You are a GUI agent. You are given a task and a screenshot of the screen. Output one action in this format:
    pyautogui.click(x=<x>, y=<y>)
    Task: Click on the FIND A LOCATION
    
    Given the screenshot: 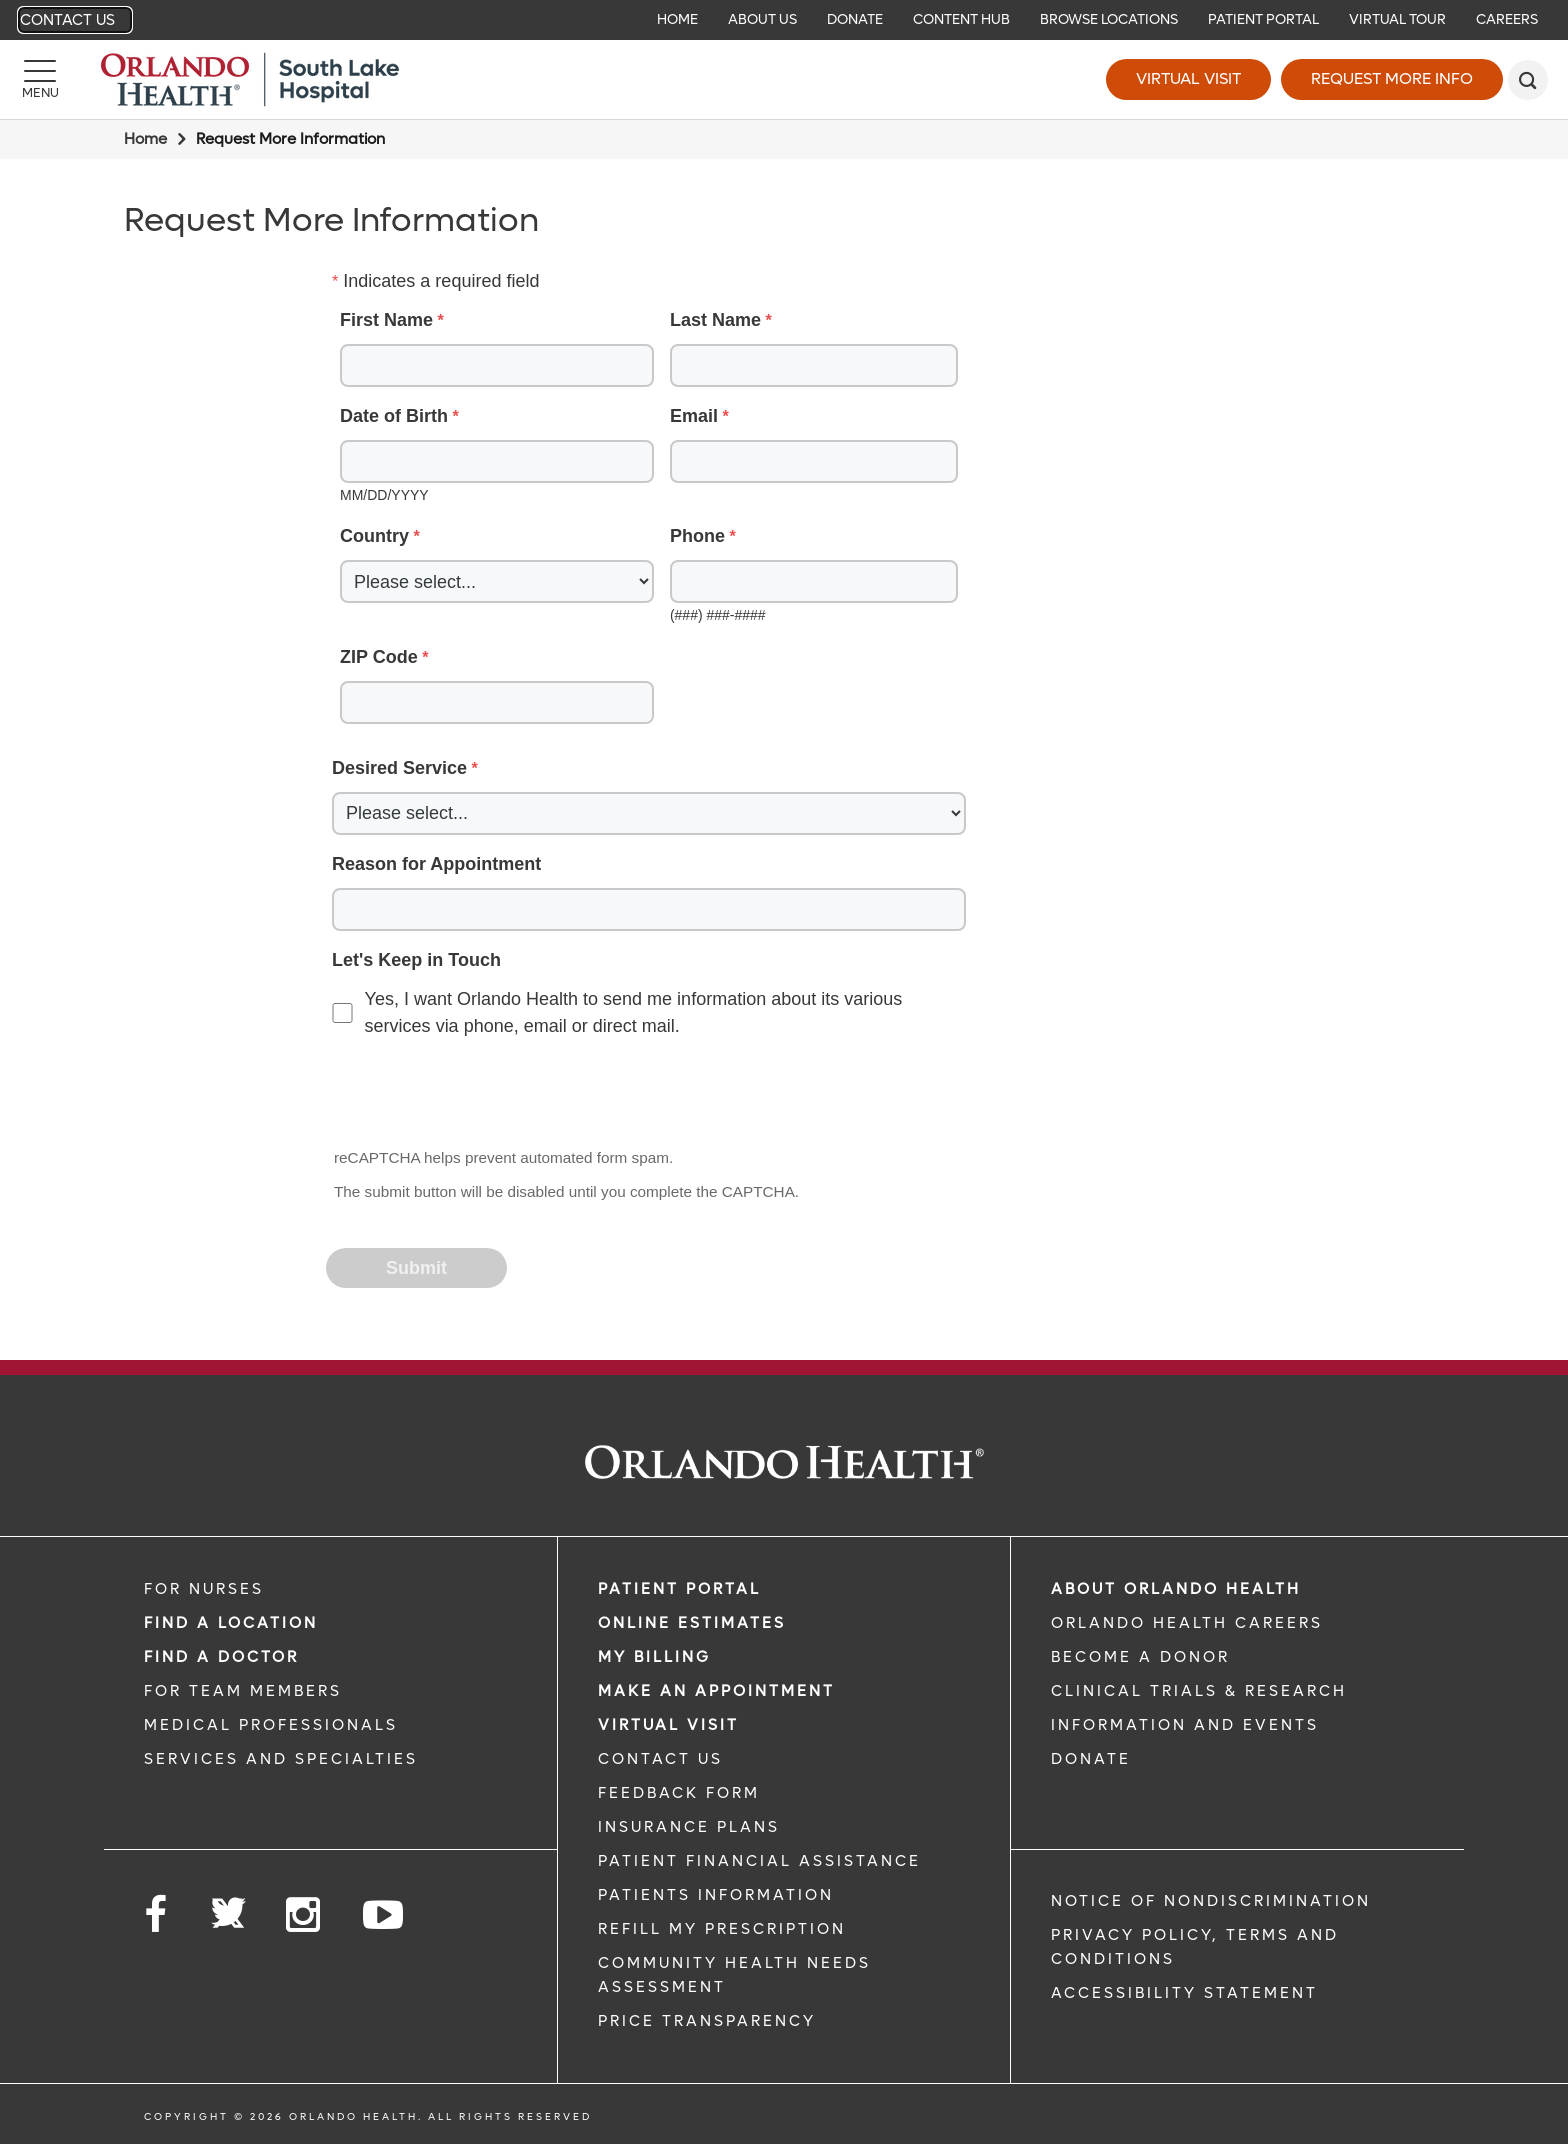 What is the action you would take?
    pyautogui.click(x=231, y=1623)
    